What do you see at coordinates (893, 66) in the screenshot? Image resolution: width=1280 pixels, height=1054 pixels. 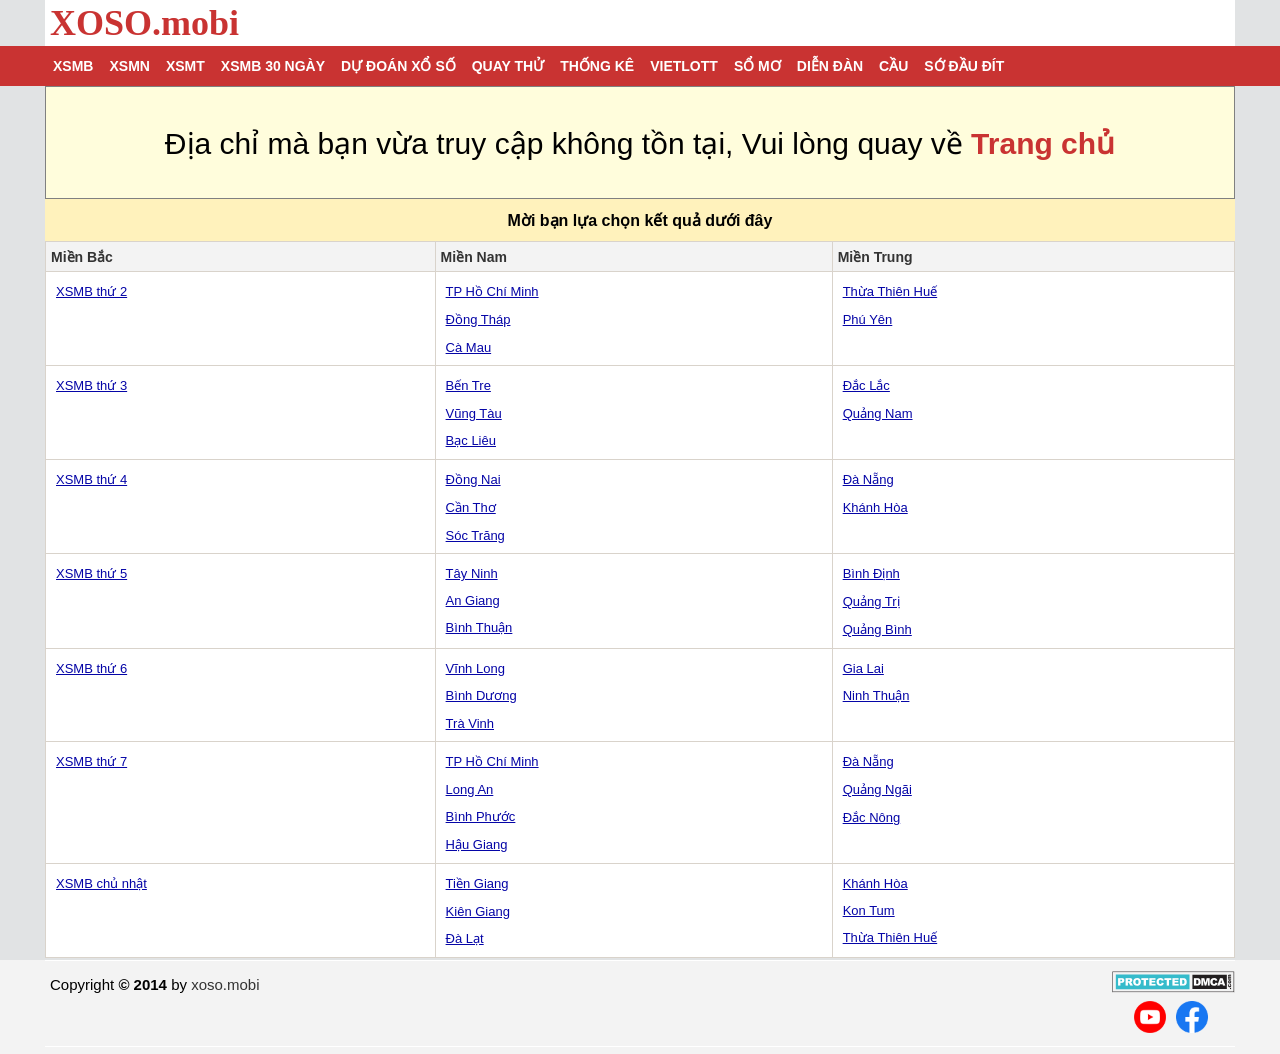 I see `Cầu` at bounding box center [893, 66].